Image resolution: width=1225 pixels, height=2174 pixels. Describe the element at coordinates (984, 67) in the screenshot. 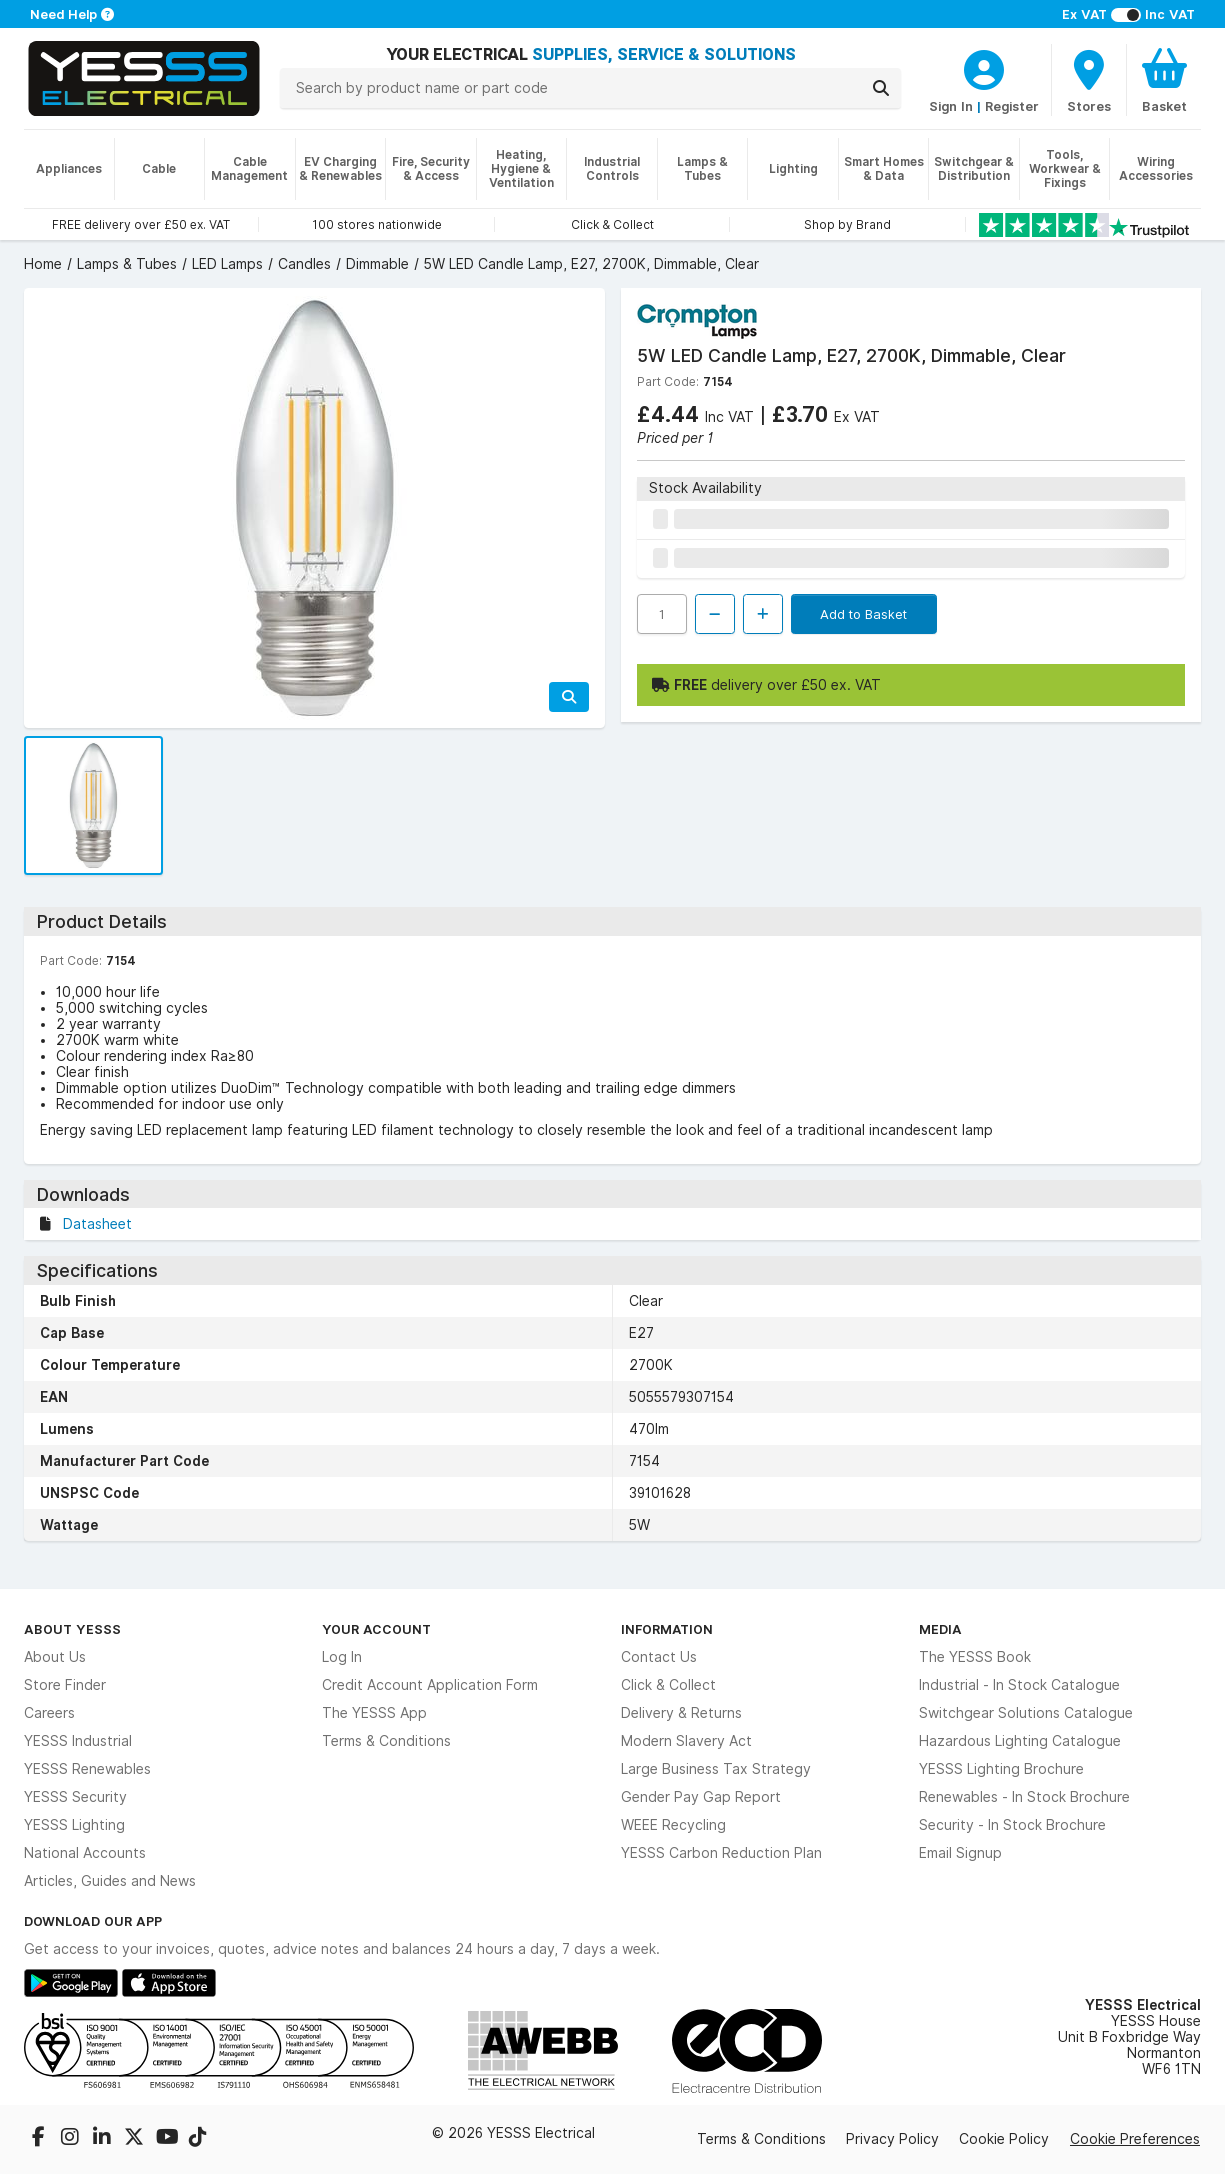

I see `[CustomerLoginText]` at that location.